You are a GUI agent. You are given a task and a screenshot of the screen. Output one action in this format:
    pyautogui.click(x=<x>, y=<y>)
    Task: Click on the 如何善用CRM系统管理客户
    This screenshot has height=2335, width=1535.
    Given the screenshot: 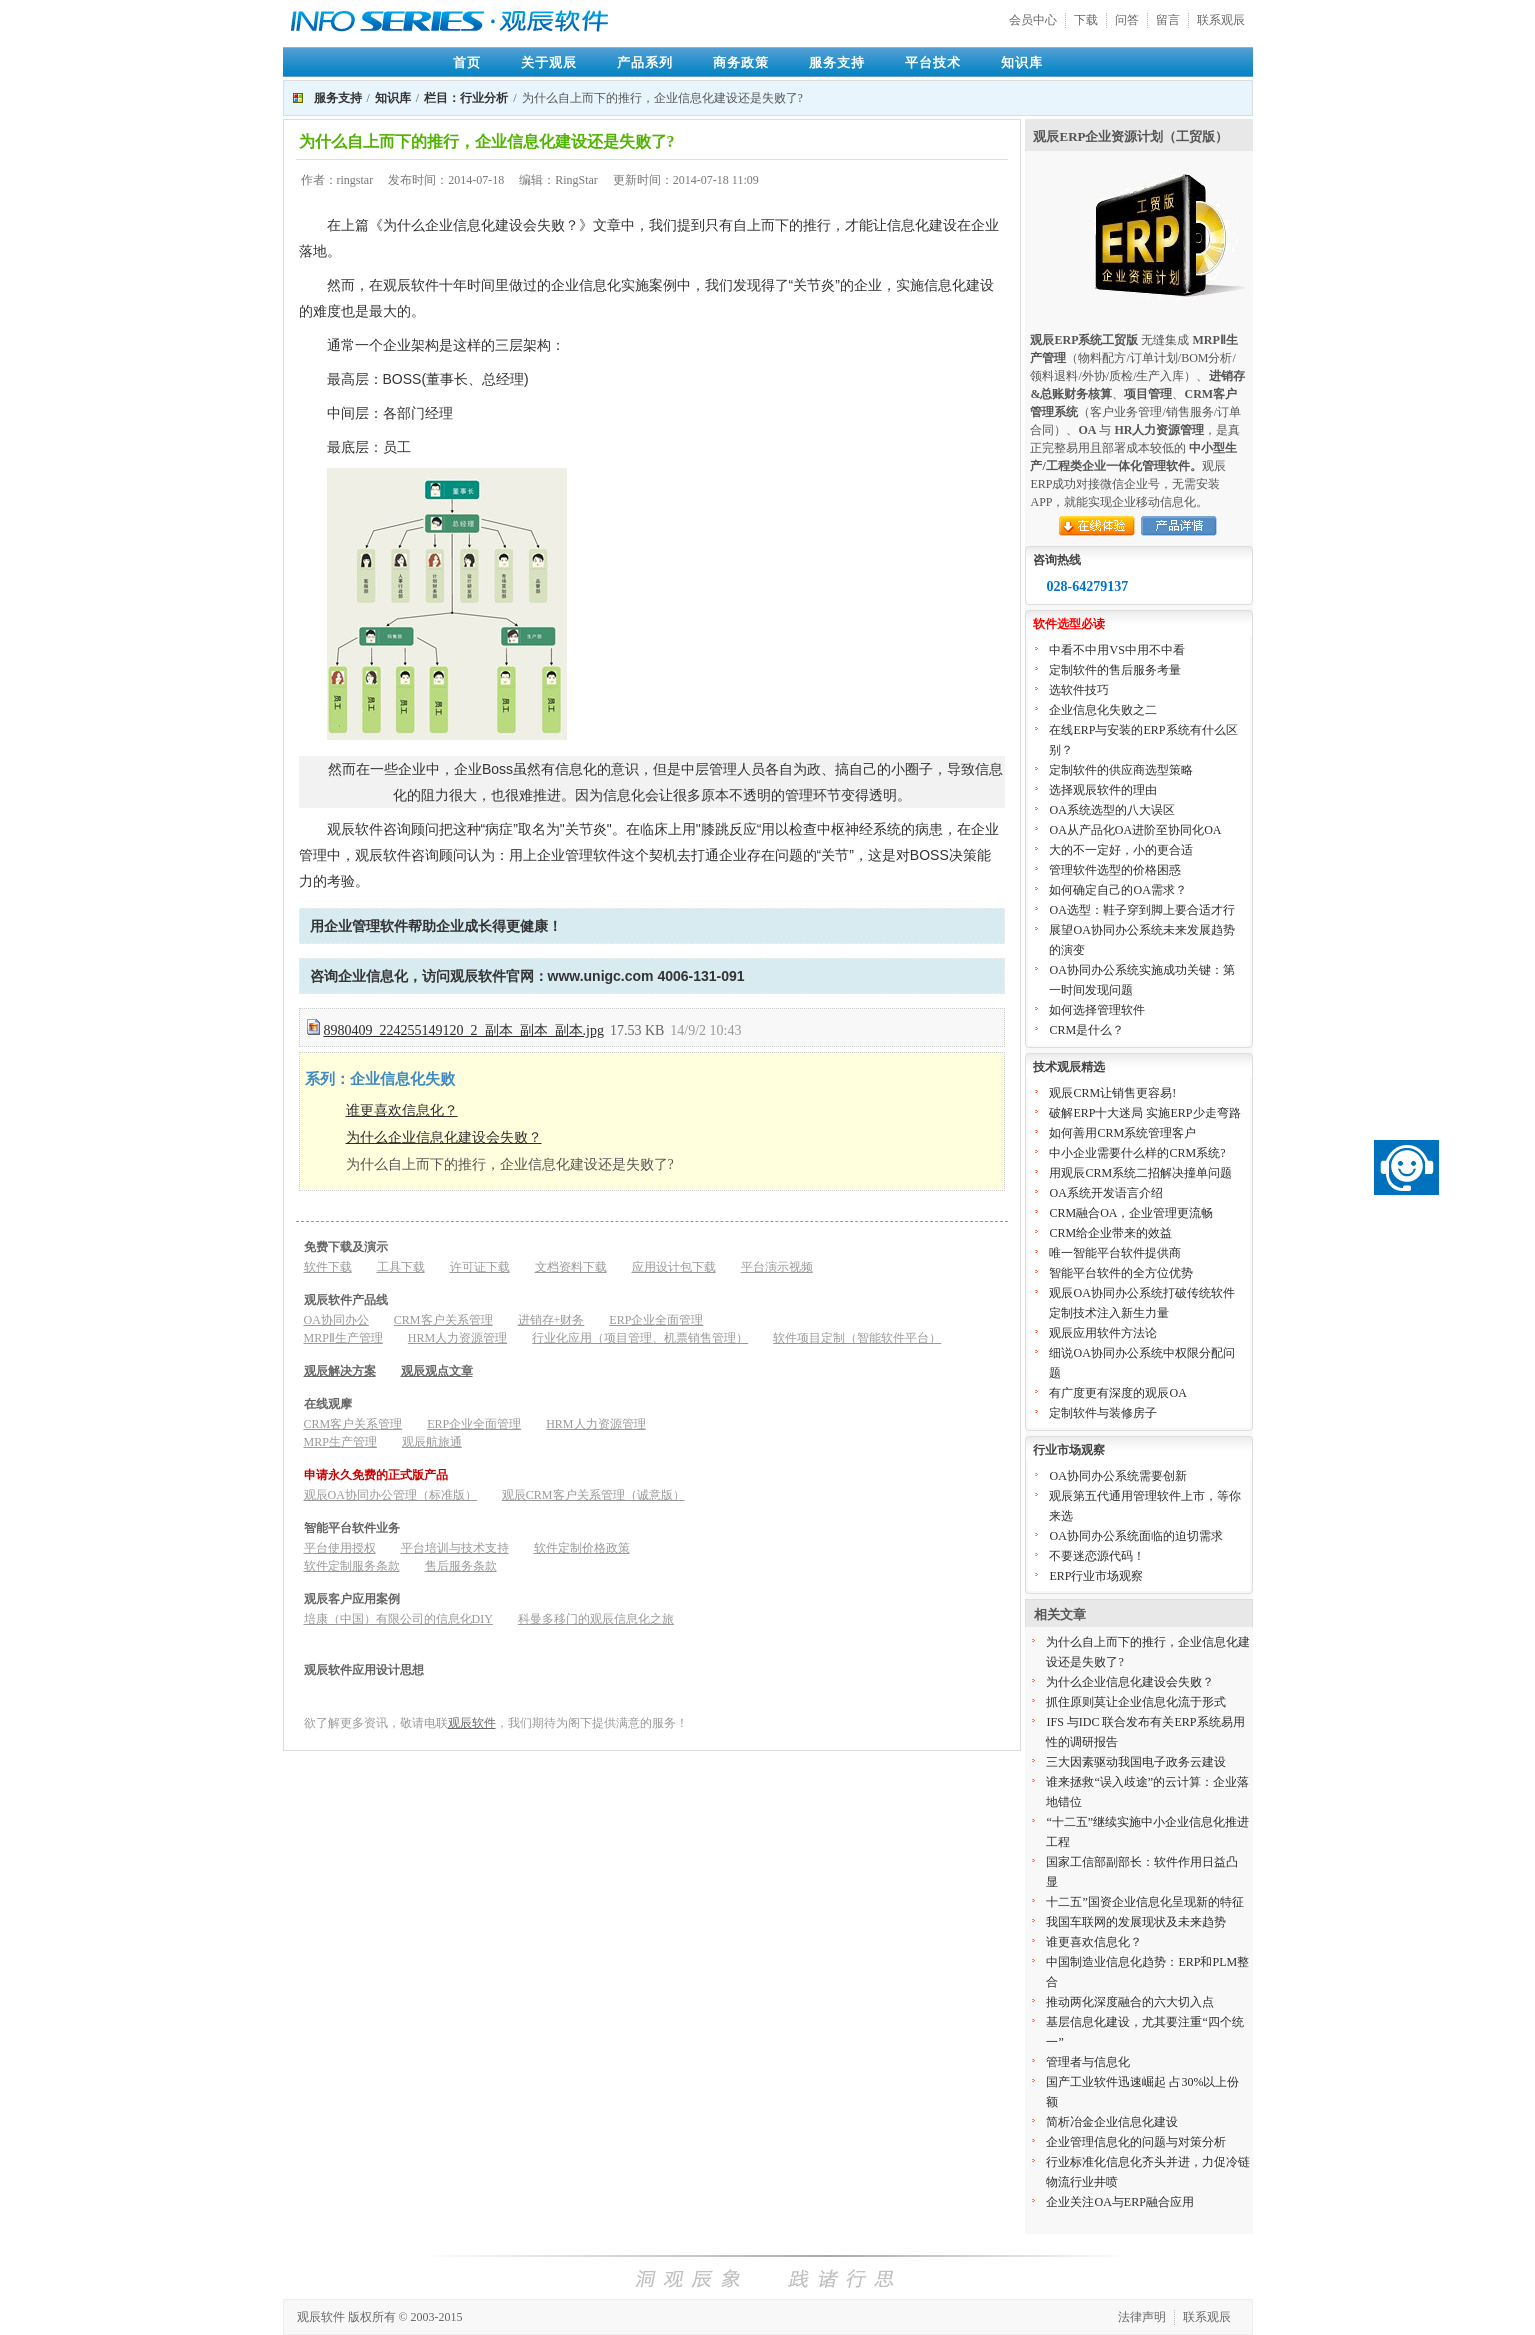 What is the action you would take?
    pyautogui.click(x=1122, y=1133)
    